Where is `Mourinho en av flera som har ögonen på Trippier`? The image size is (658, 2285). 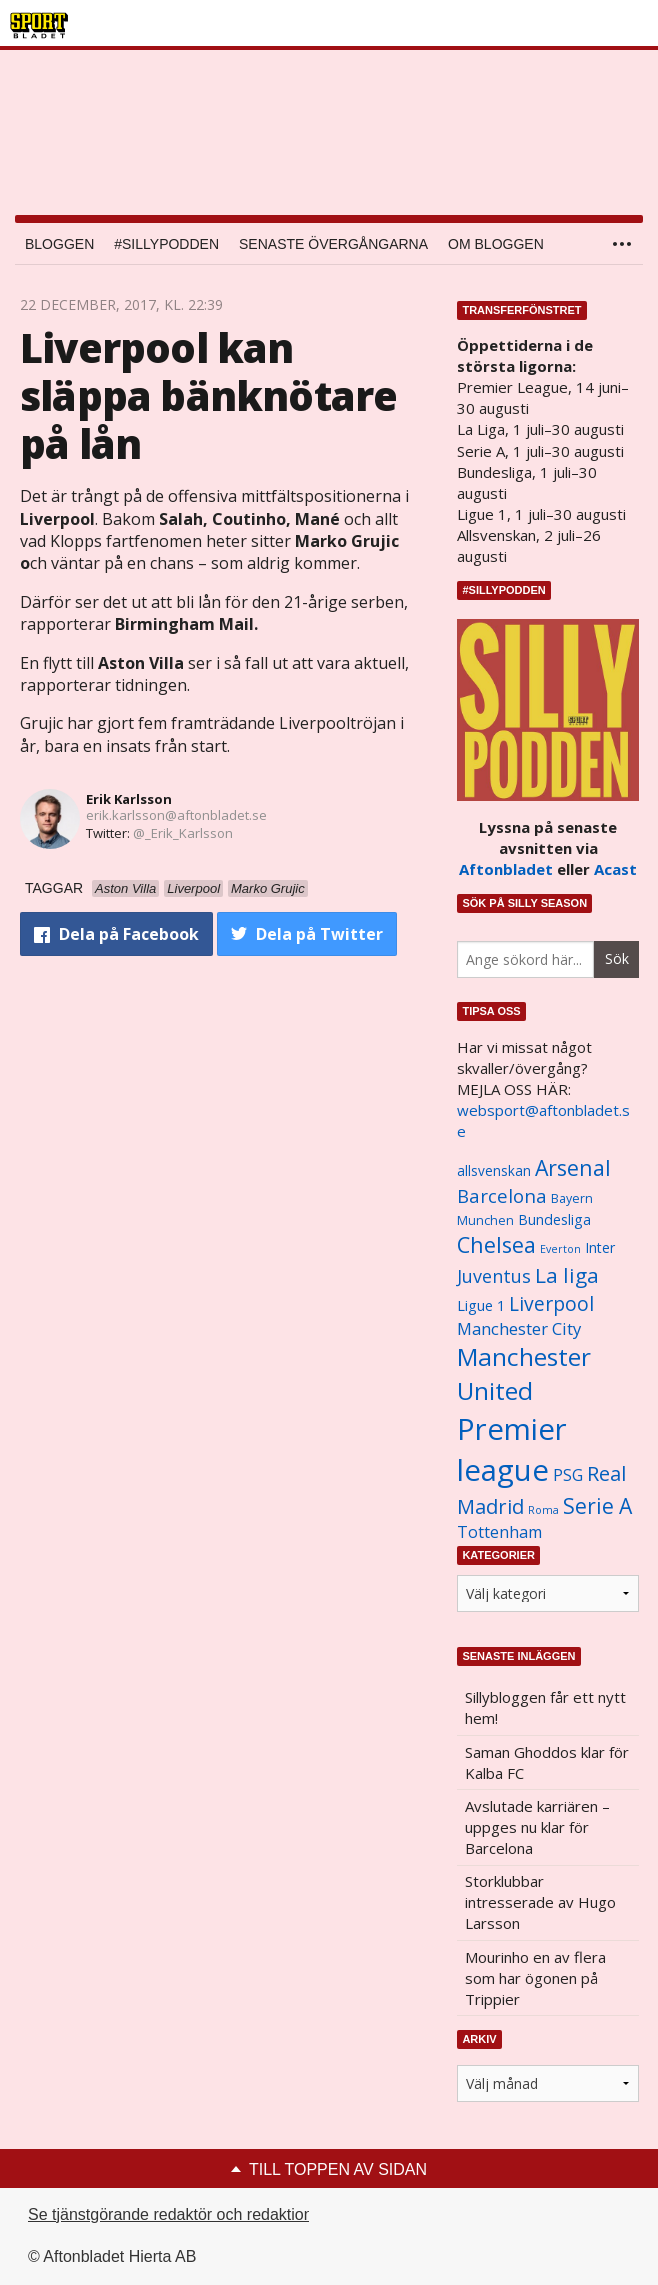
Mourinho en av flera som har ögonen på Trippier is located at coordinates (535, 1978).